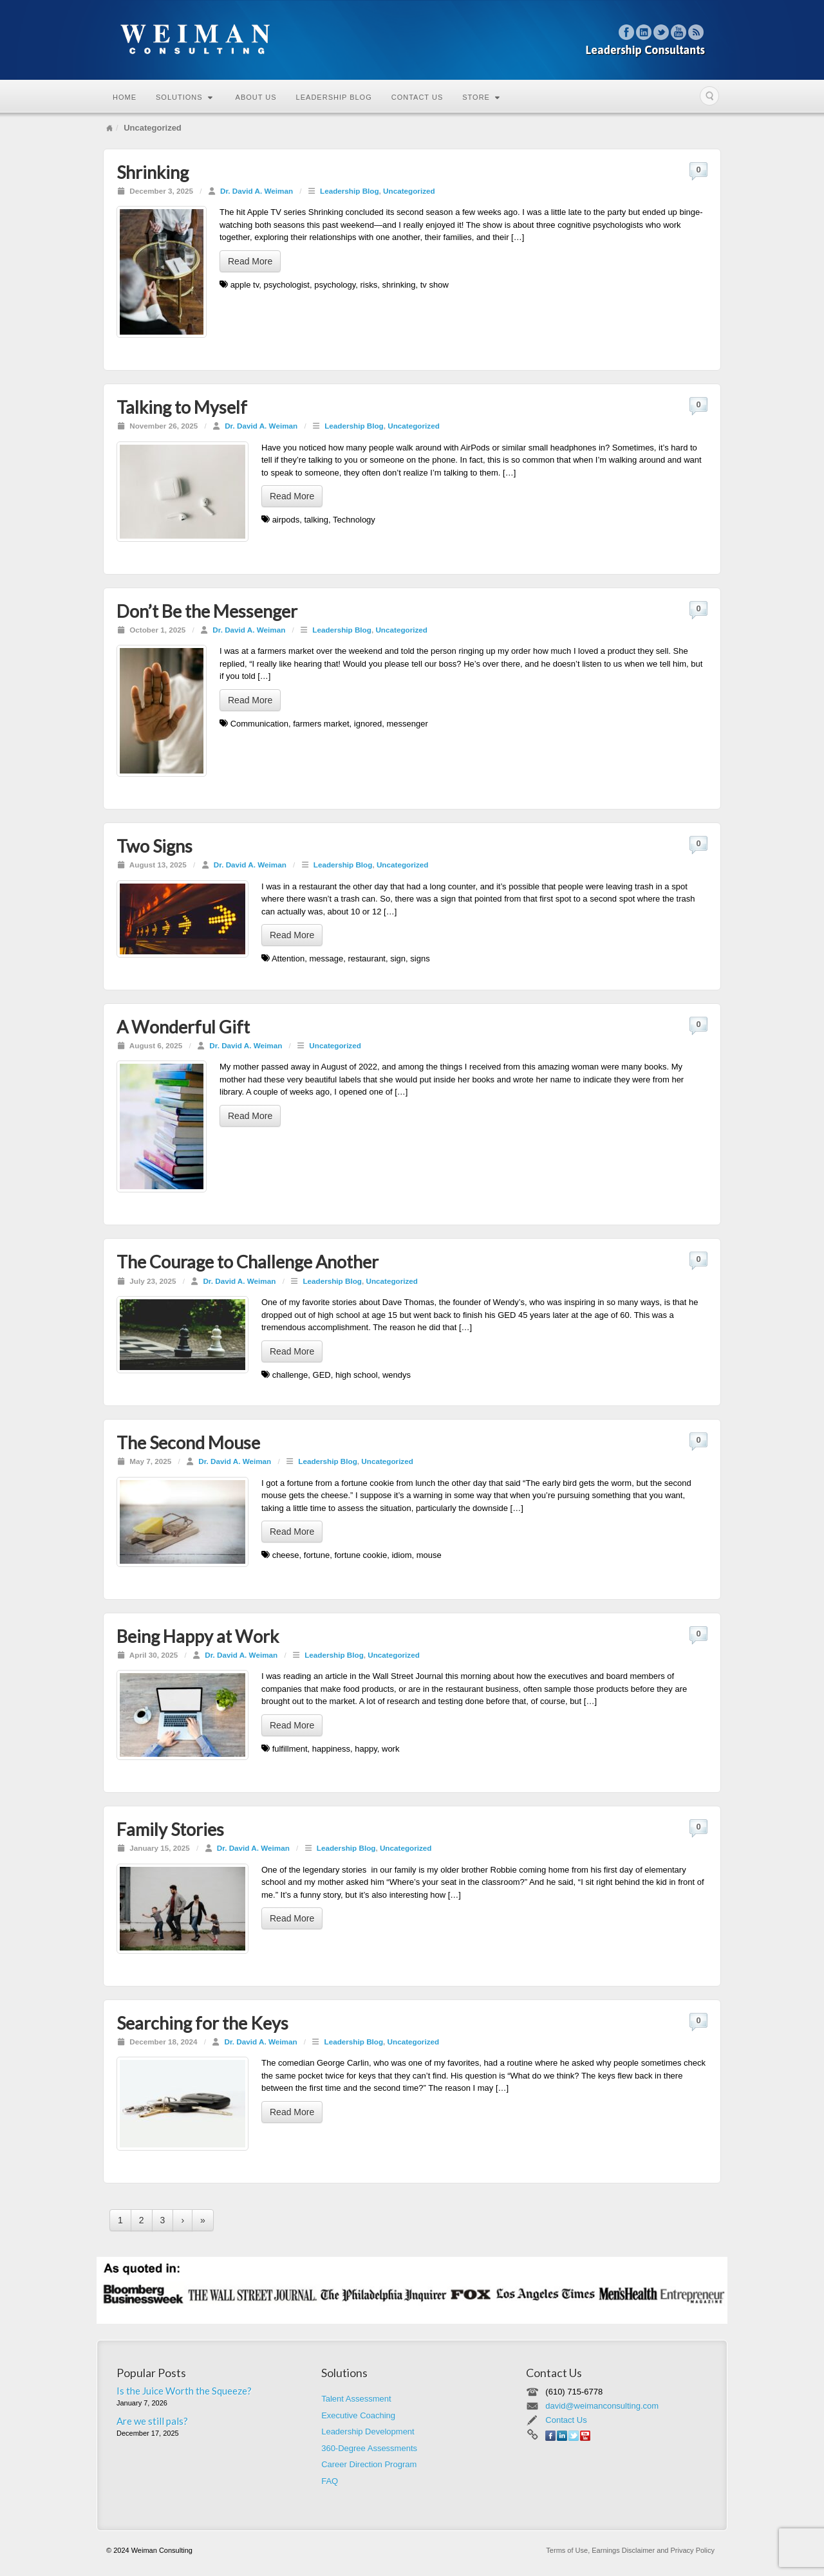 This screenshot has height=2576, width=824. Describe the element at coordinates (661, 32) in the screenshot. I see `Twitter` at that location.